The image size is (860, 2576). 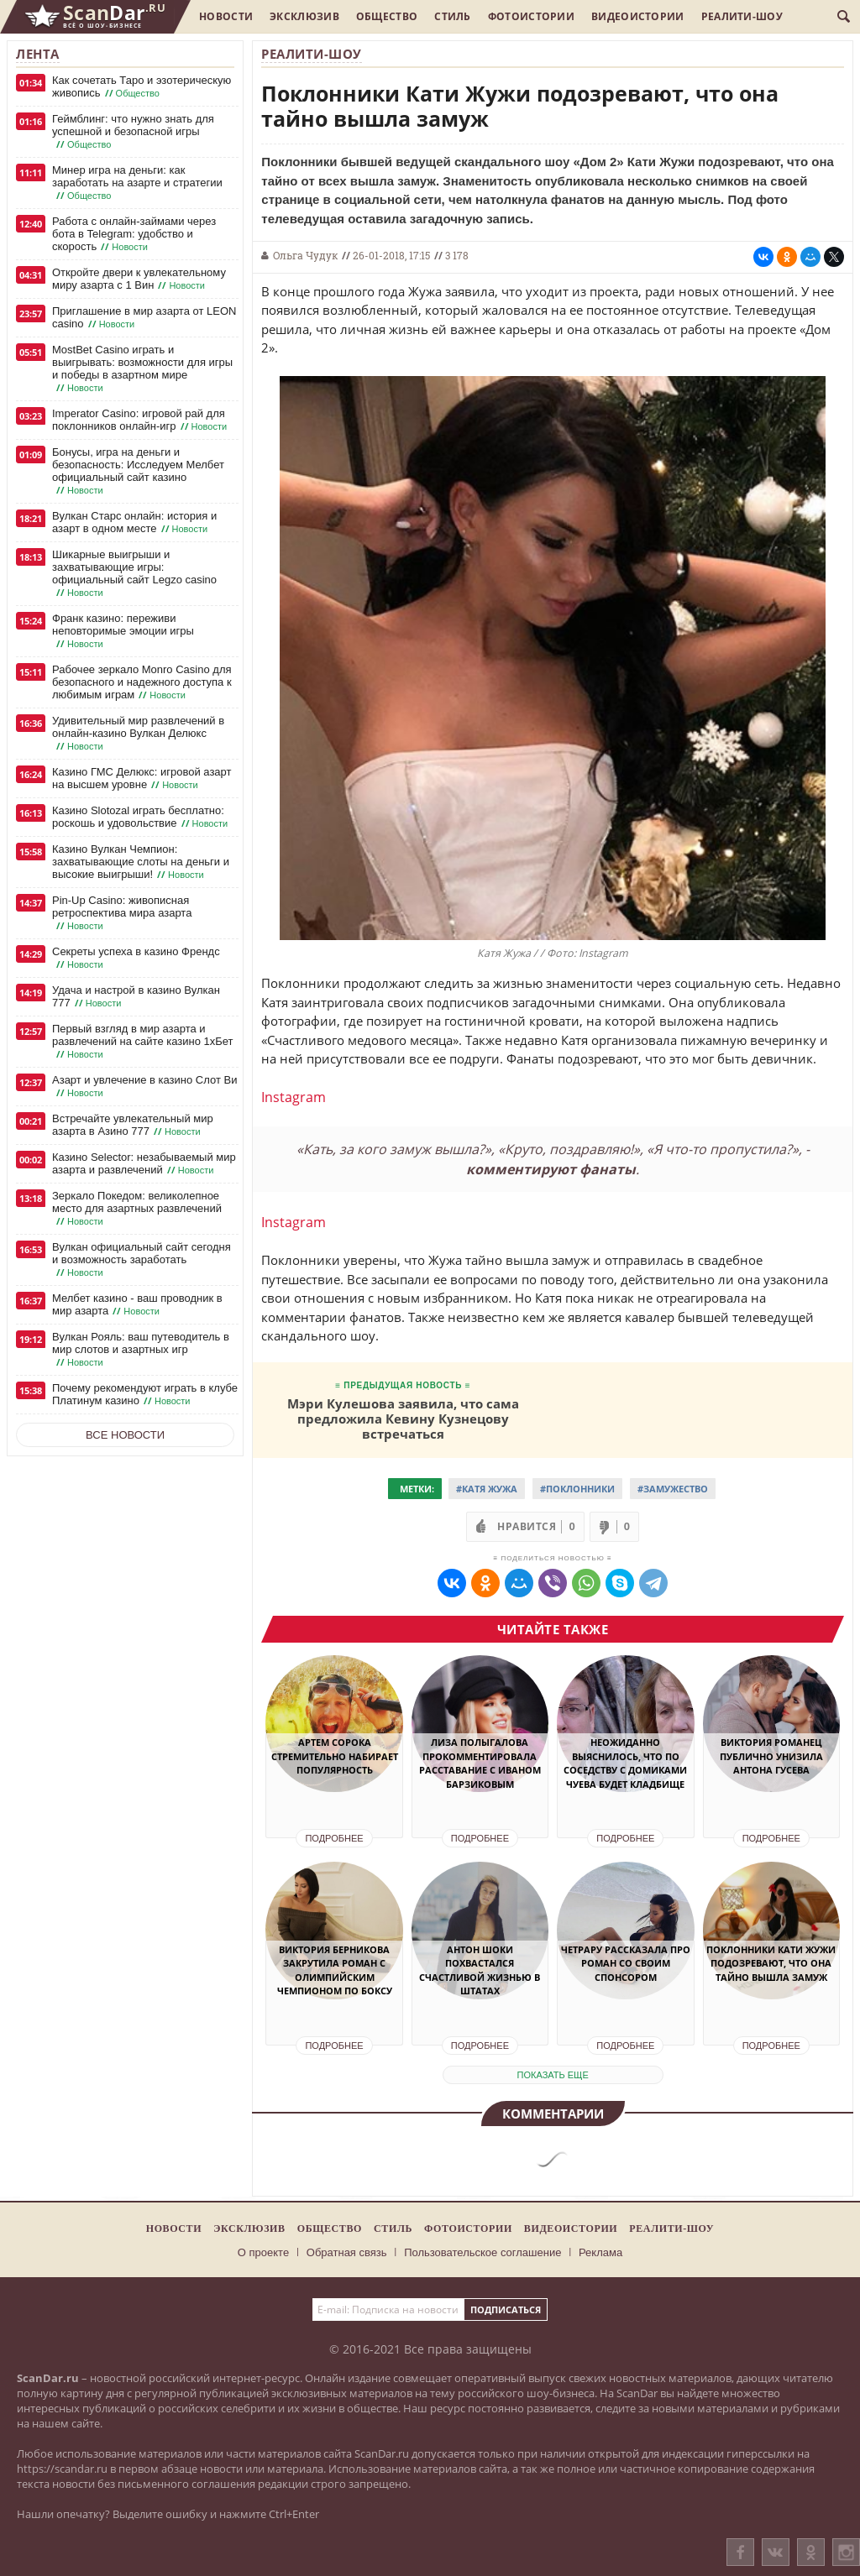 I want to click on Пользовательское соглашение, so click(x=482, y=2252).